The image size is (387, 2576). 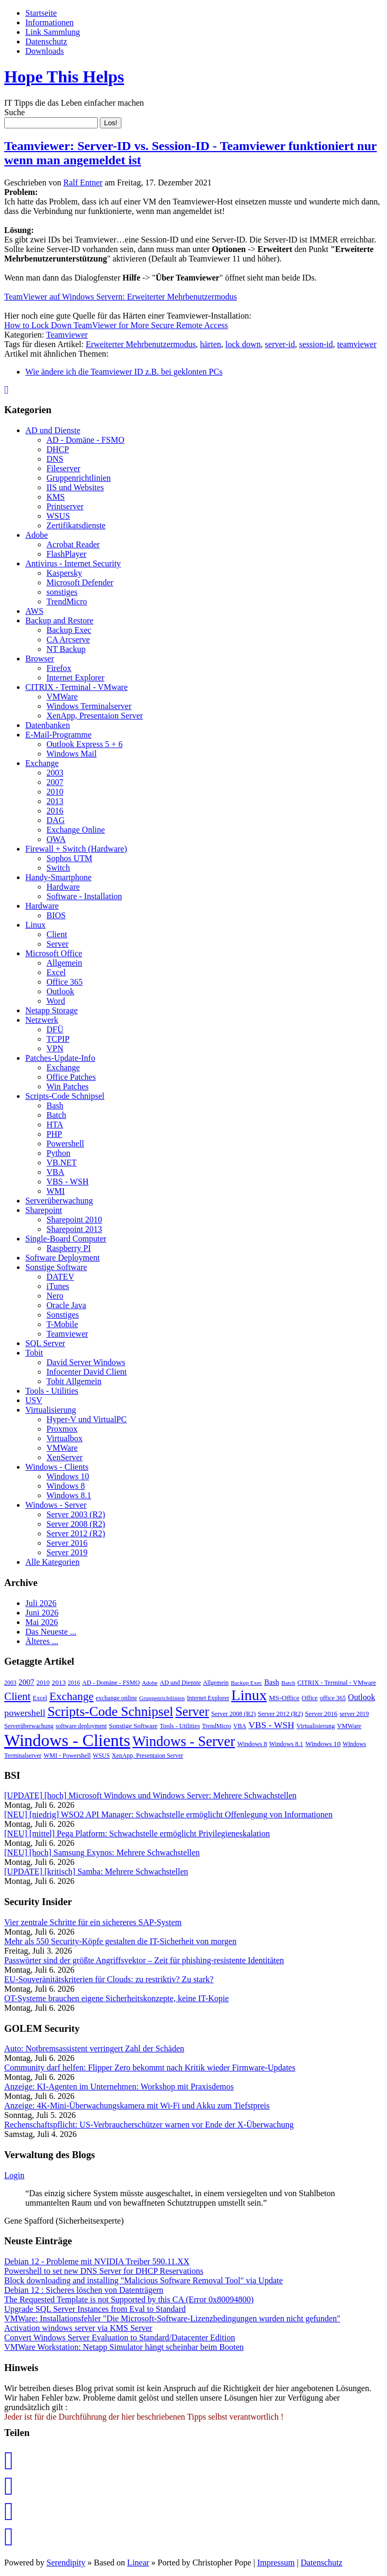 I want to click on VB.NET, so click(x=61, y=1162).